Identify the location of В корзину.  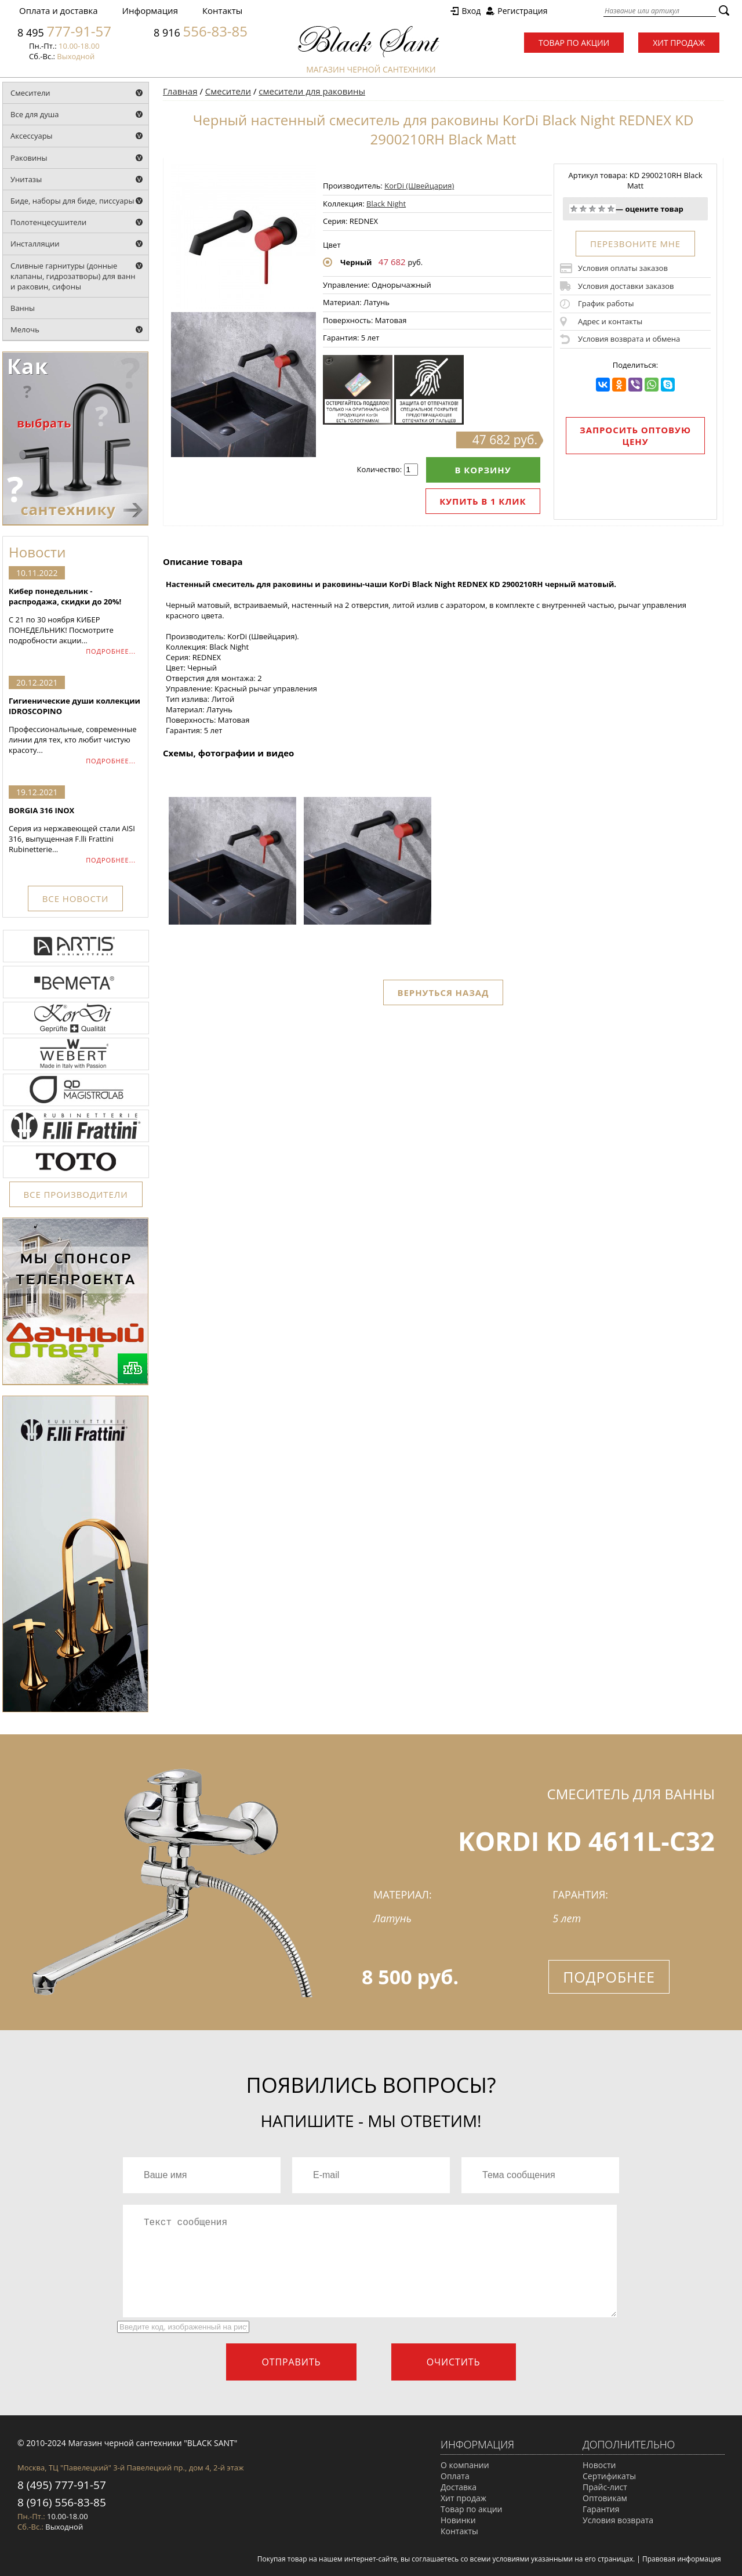
(483, 470).